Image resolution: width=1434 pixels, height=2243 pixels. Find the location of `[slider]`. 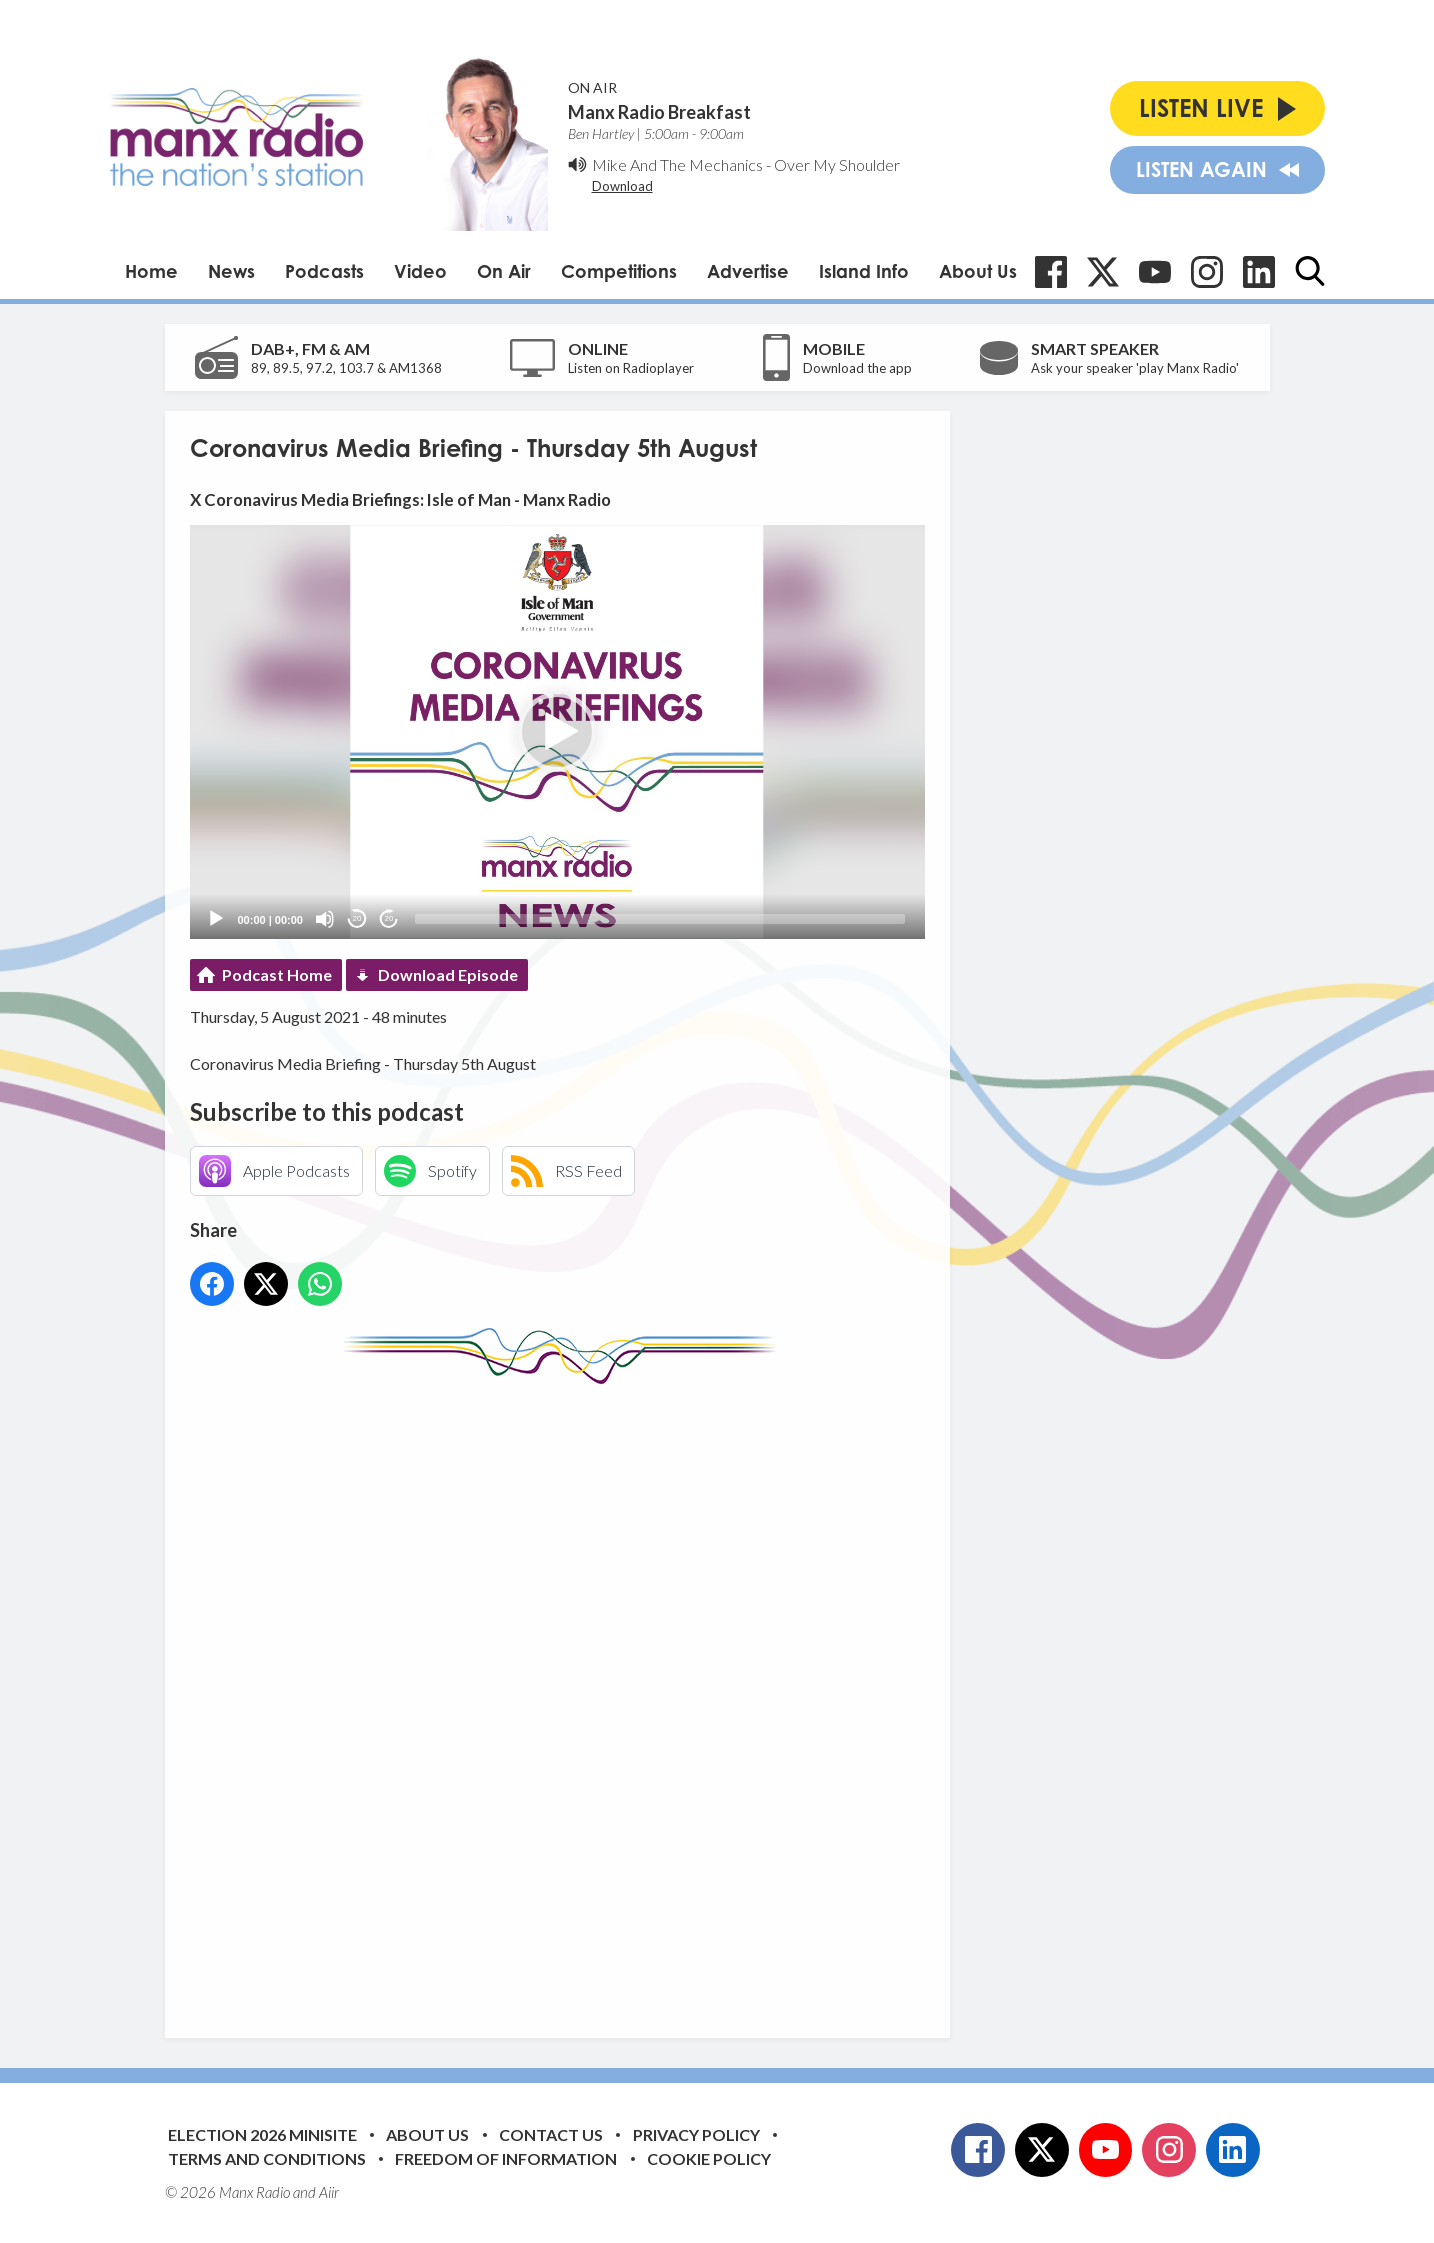

[slider] is located at coordinates (660, 919).